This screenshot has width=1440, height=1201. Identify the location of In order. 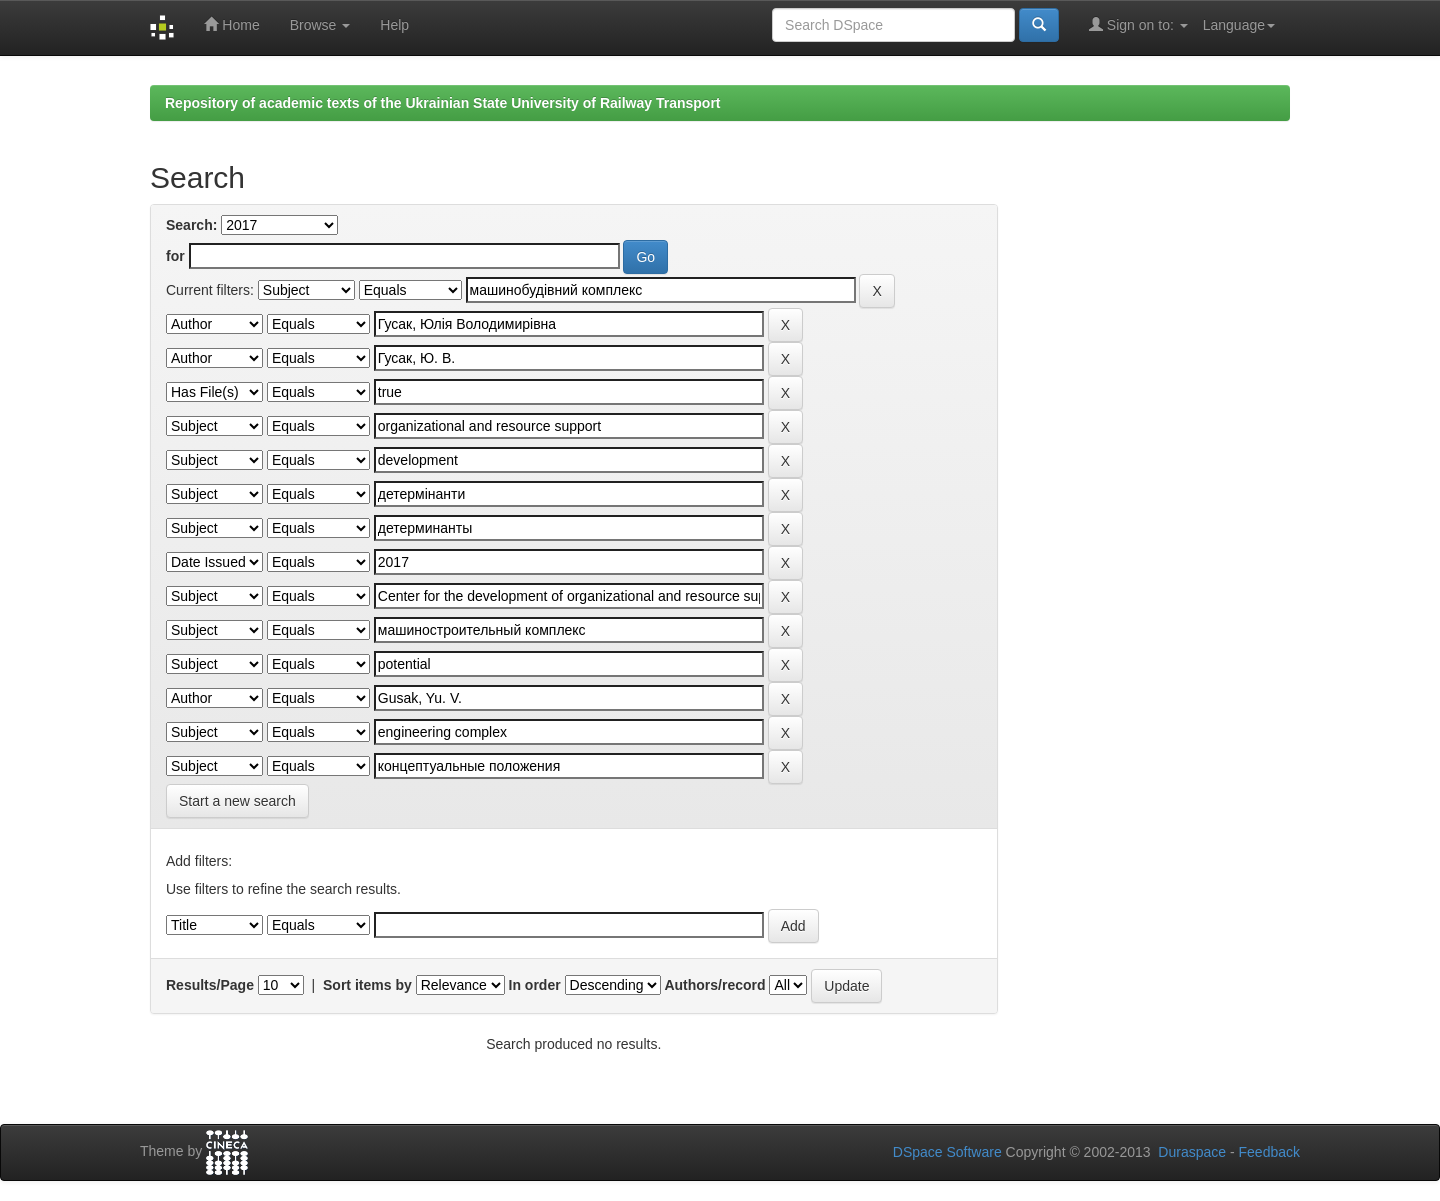
(535, 985).